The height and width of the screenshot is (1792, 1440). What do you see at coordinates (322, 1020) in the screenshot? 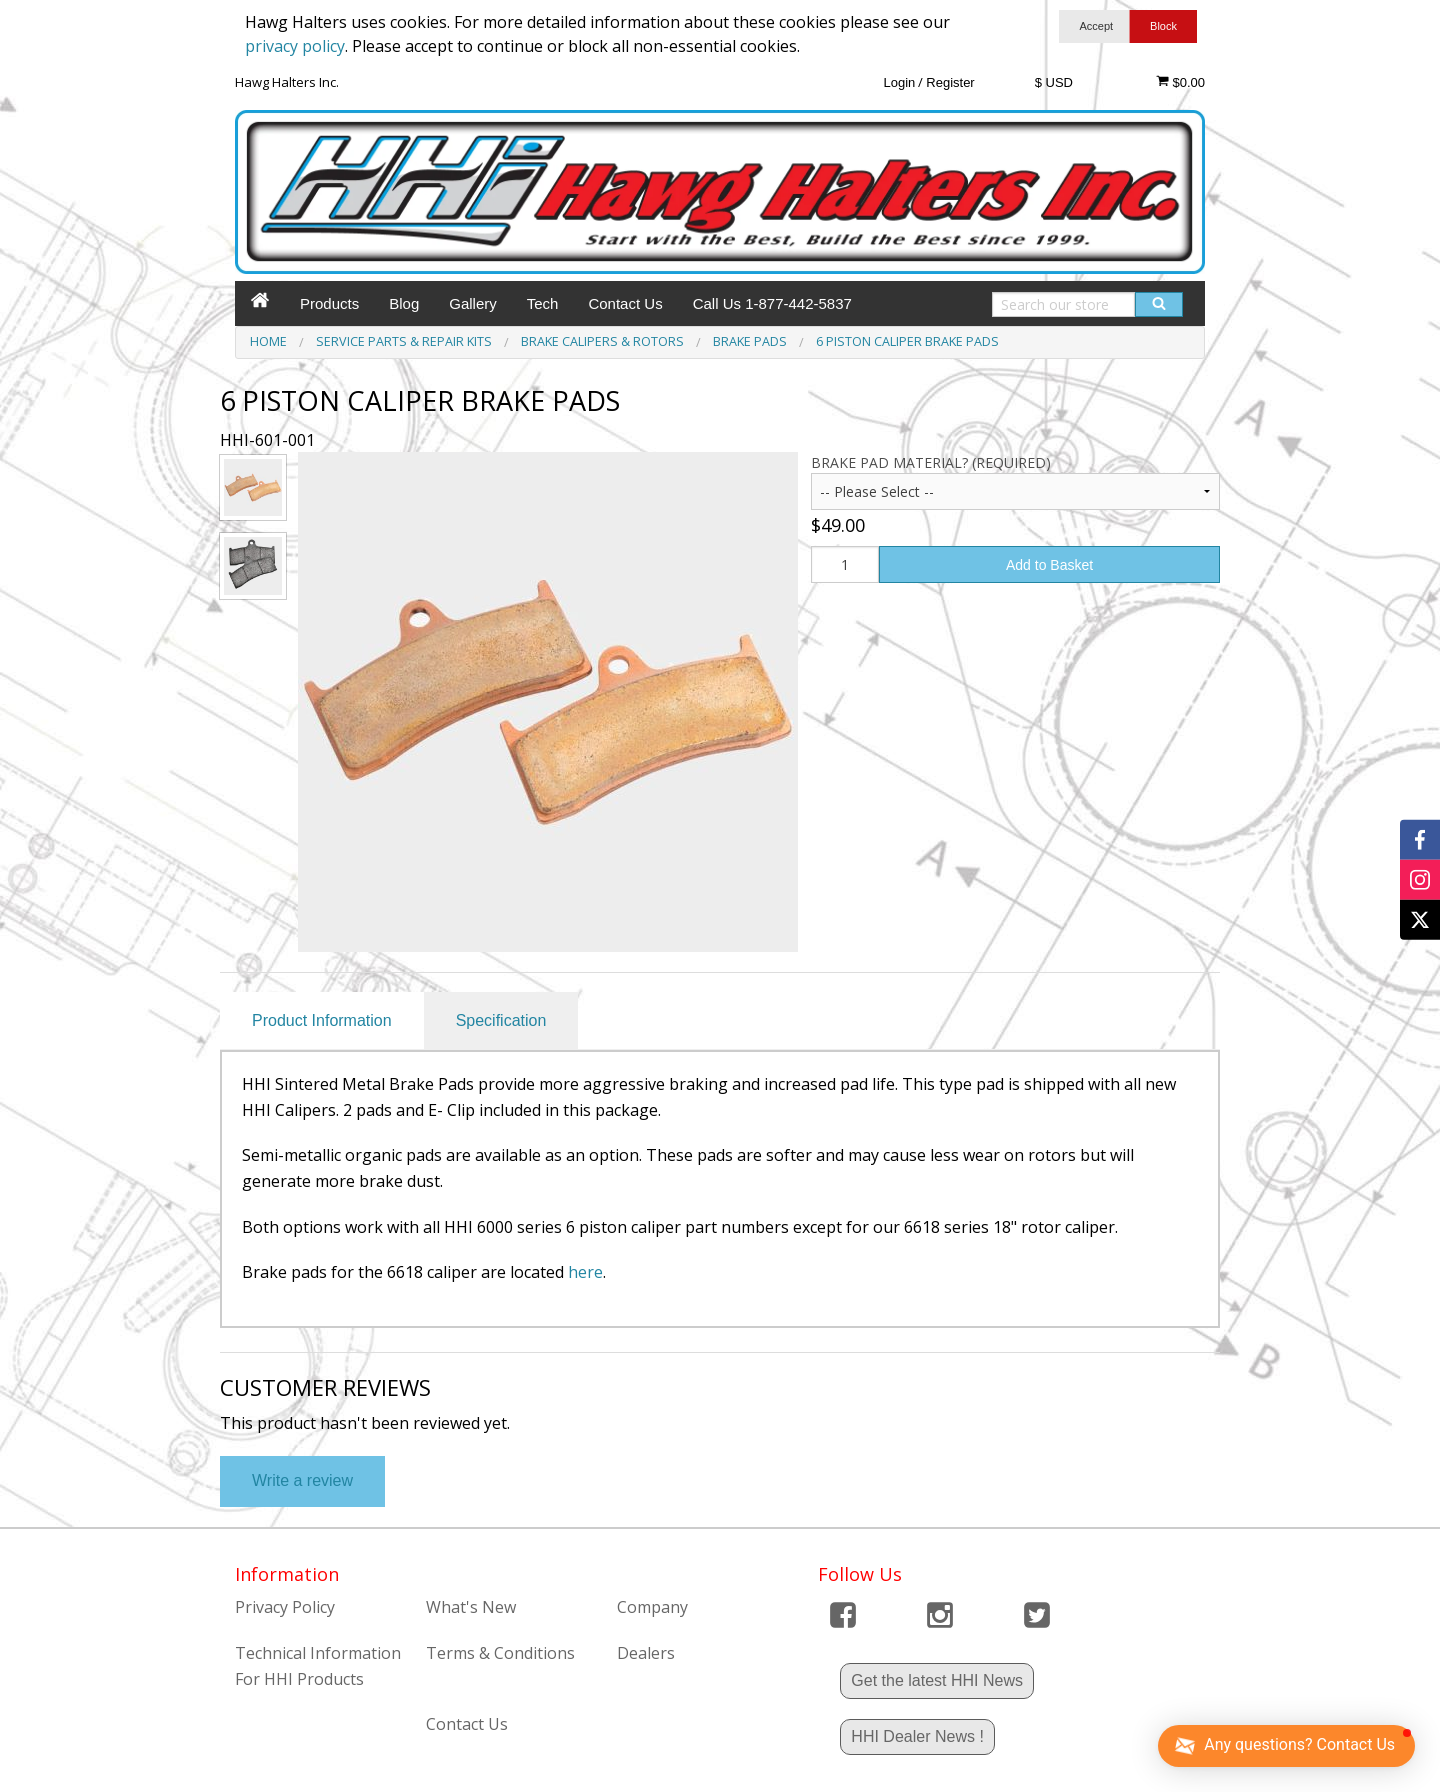
I see `Product Information` at bounding box center [322, 1020].